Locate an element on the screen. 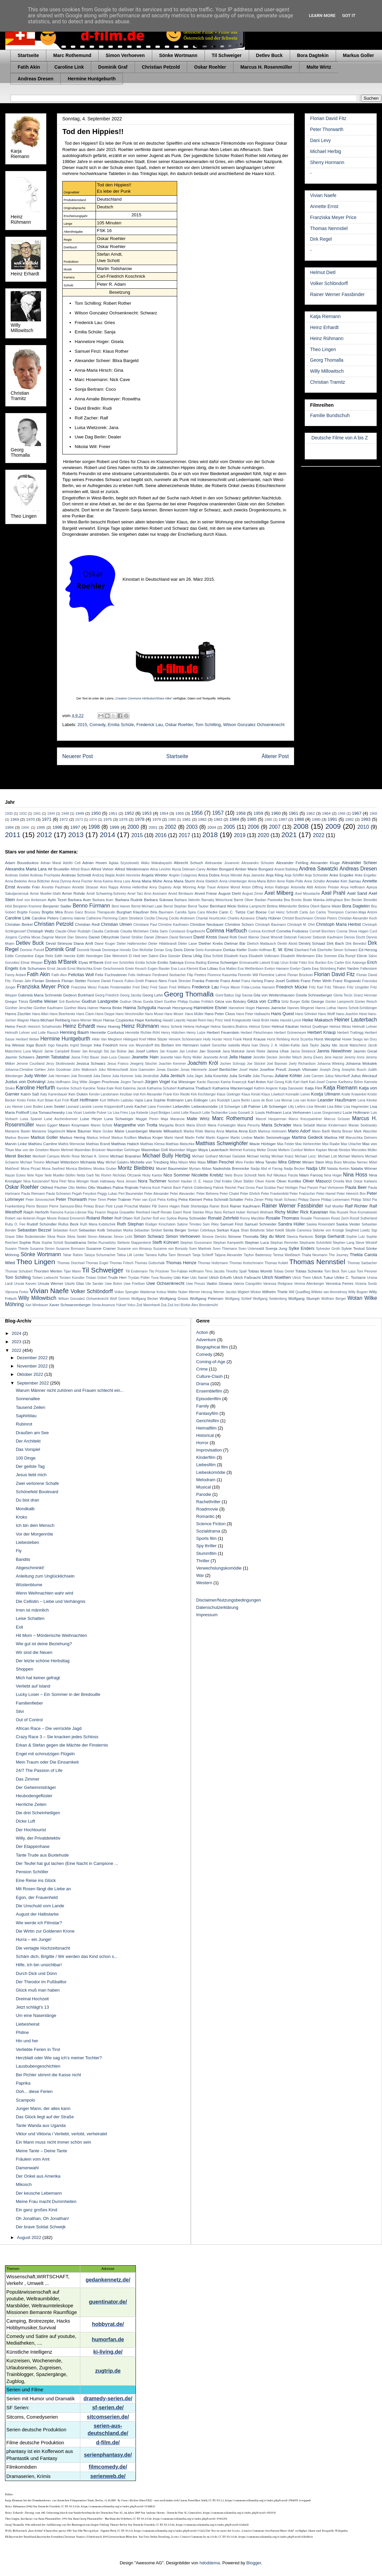  Eva Weißenborn is located at coordinates (251, 968).